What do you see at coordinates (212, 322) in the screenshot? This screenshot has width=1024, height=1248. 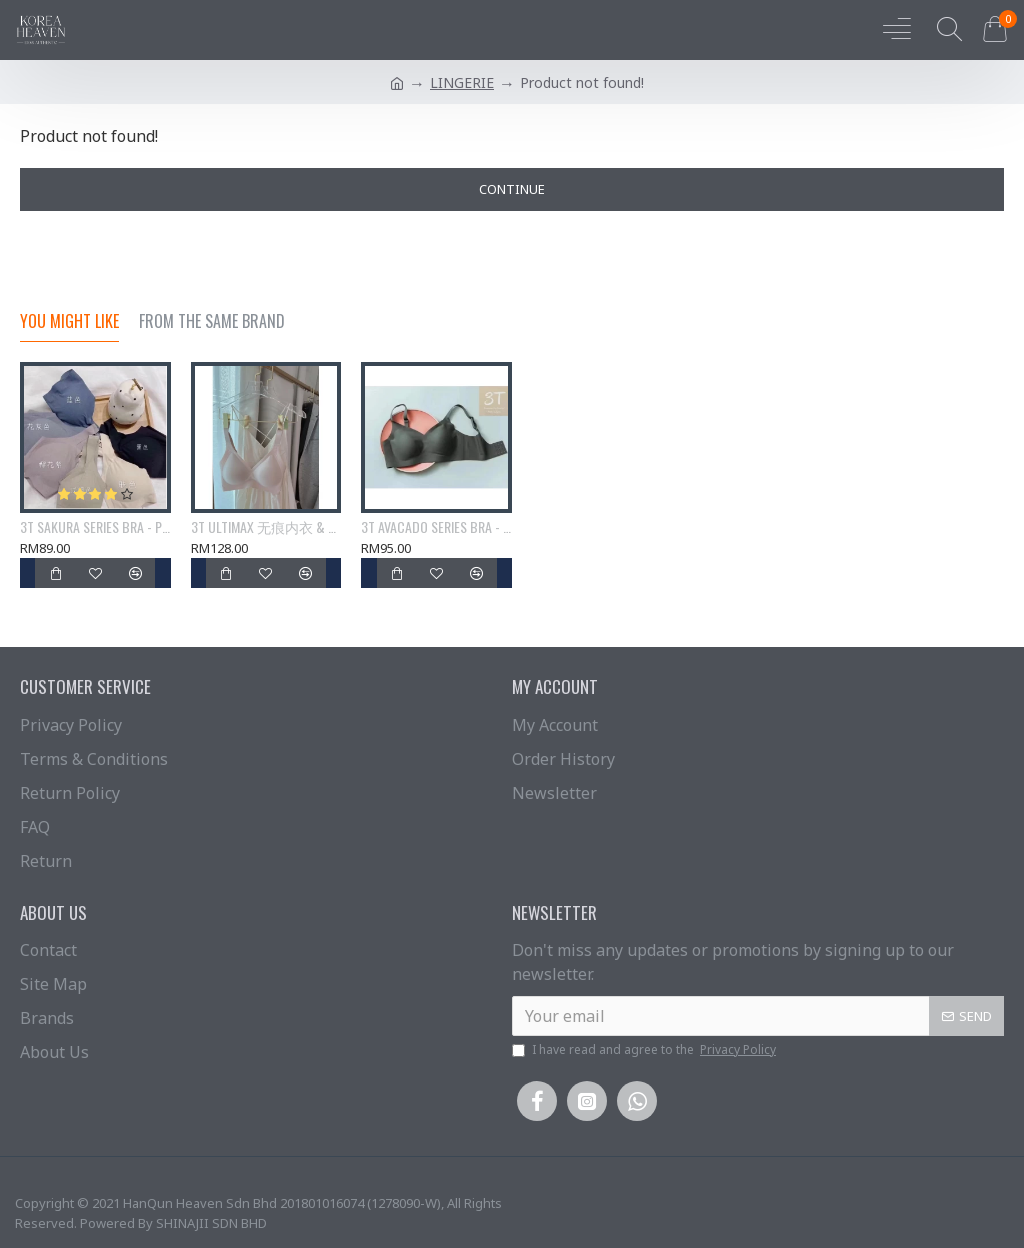 I see `From the Same Brand` at bounding box center [212, 322].